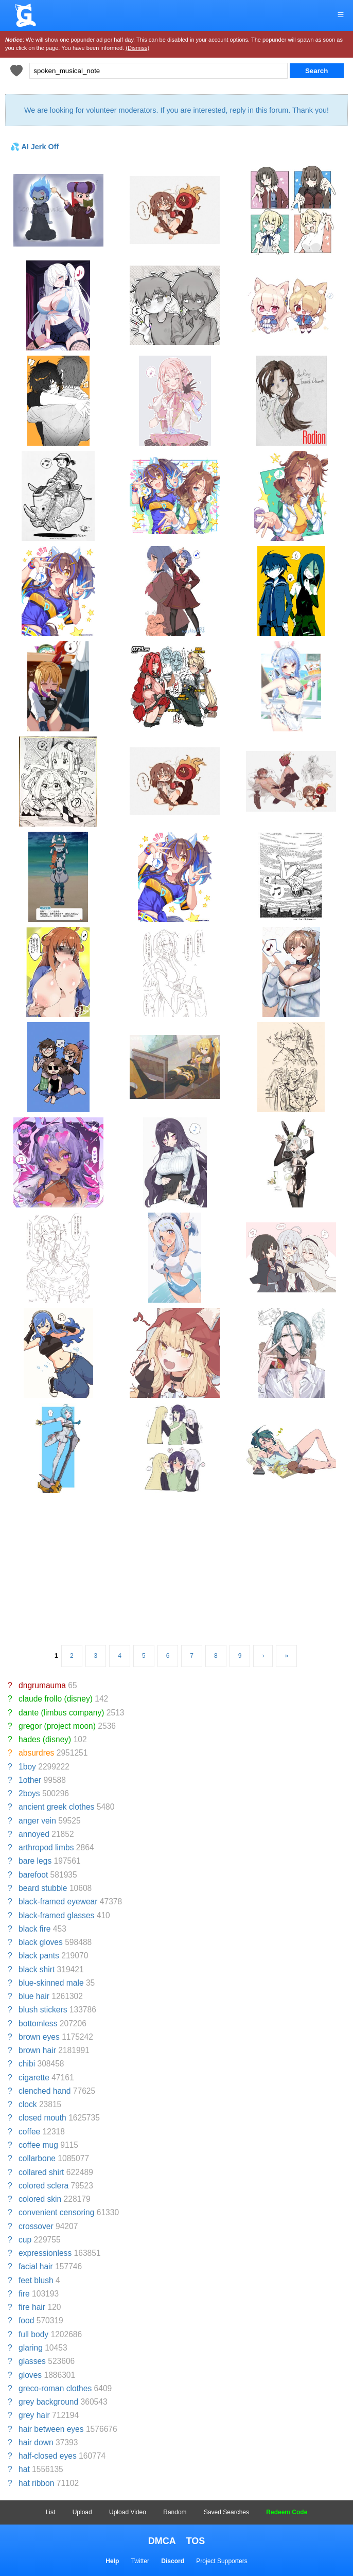 Image resolution: width=353 pixels, height=2576 pixels. Describe the element at coordinates (51, 1982) in the screenshot. I see `blue-skinned male` at that location.